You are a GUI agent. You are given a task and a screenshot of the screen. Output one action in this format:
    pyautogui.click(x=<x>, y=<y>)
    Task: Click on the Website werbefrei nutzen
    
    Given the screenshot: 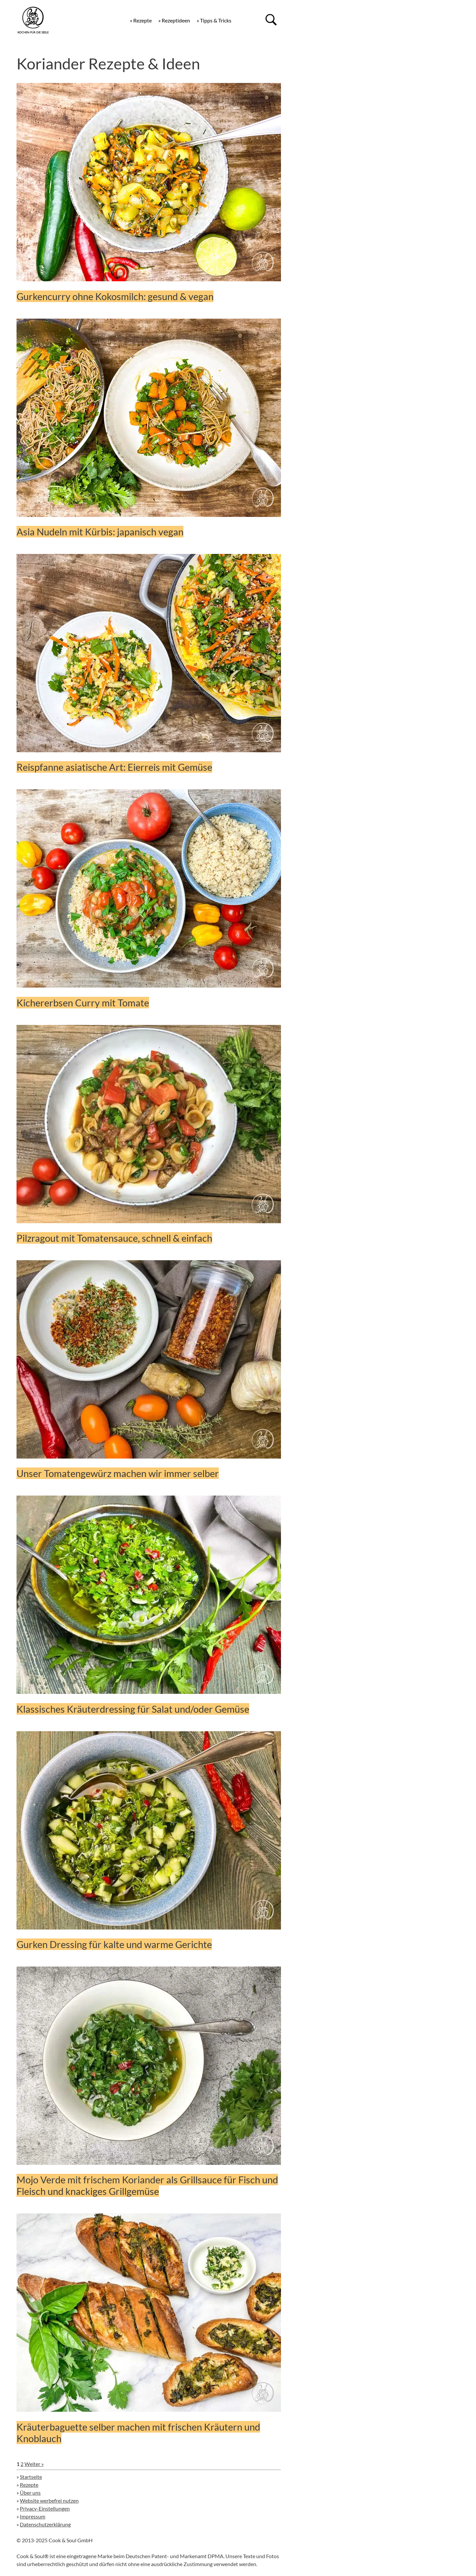 What is the action you would take?
    pyautogui.click(x=49, y=2500)
    